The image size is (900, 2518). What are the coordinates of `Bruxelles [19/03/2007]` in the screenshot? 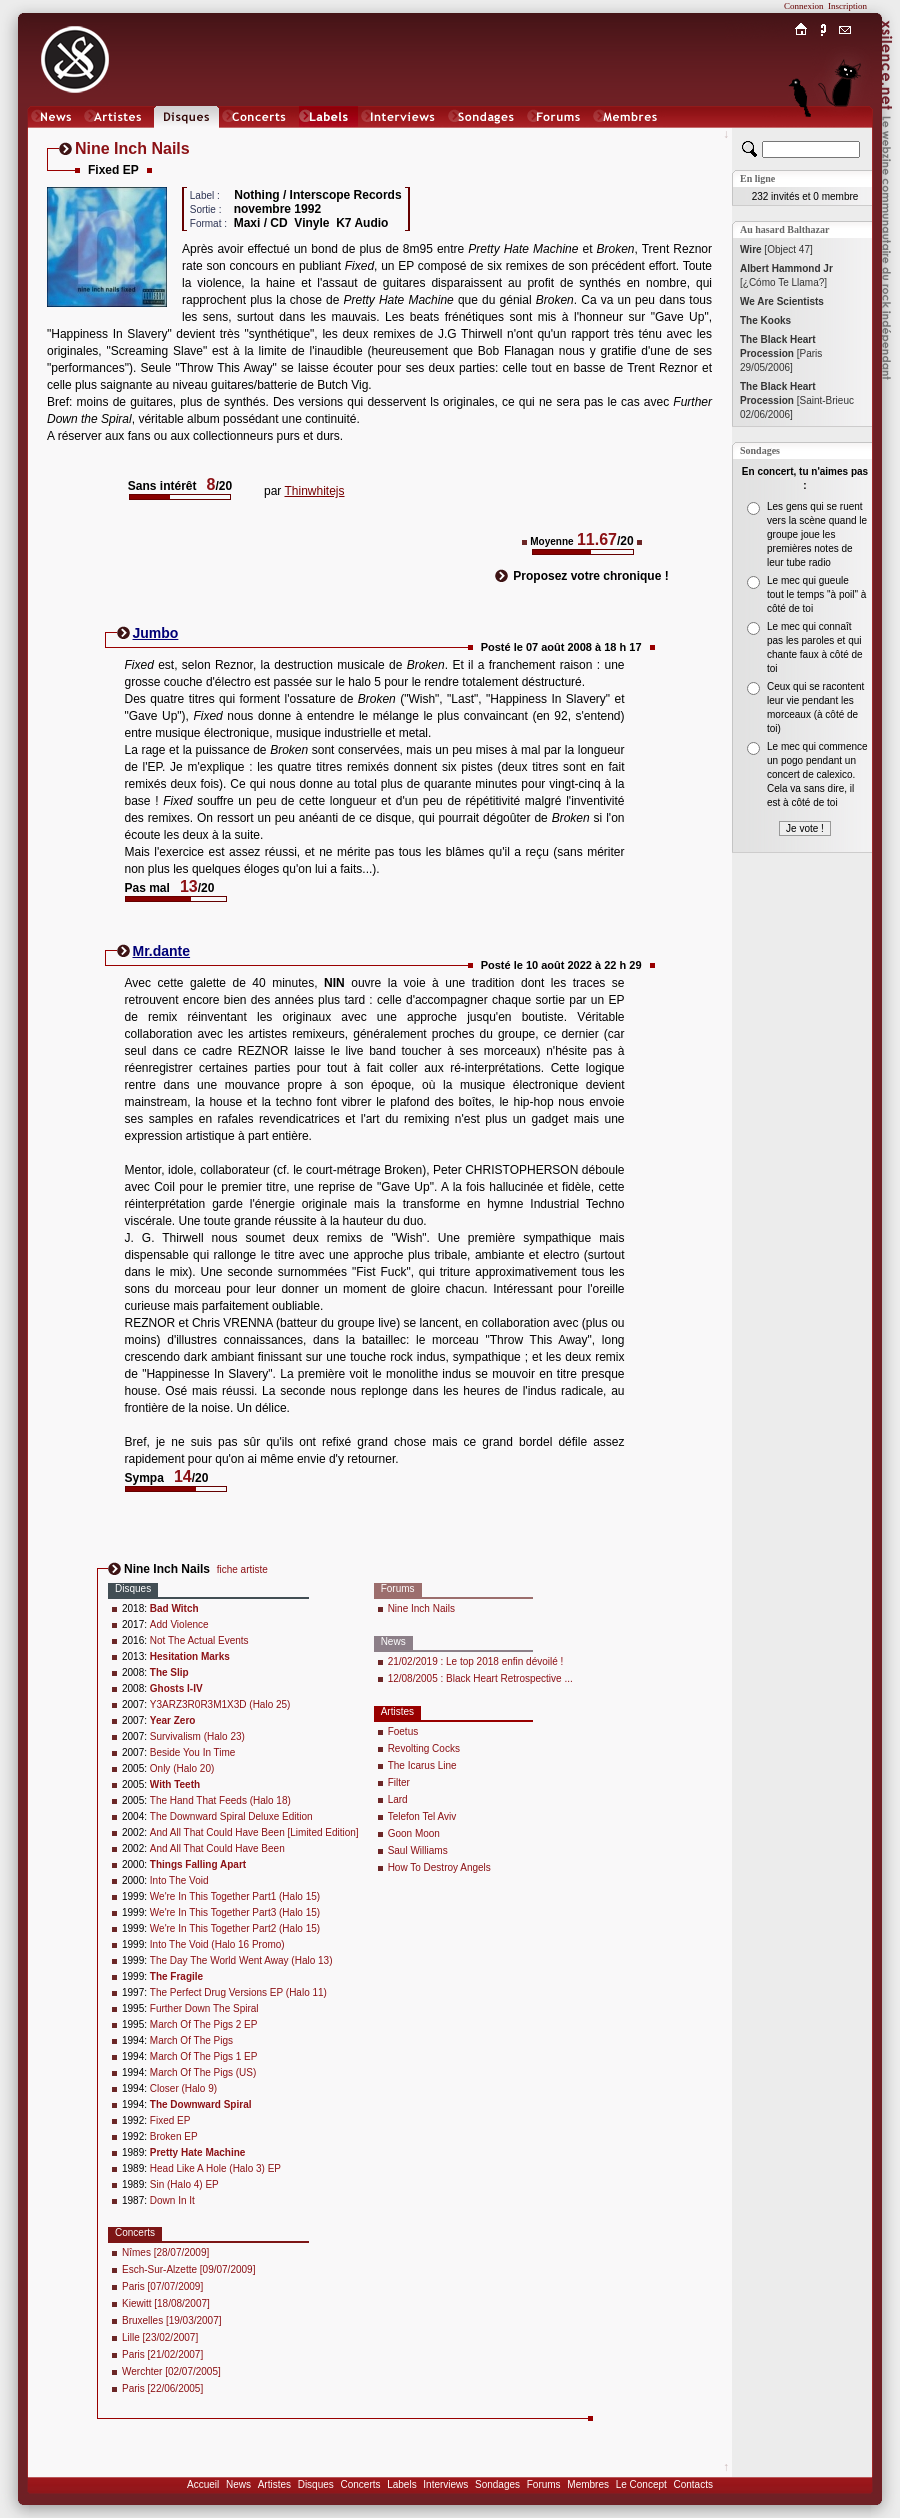 It's located at (172, 2320).